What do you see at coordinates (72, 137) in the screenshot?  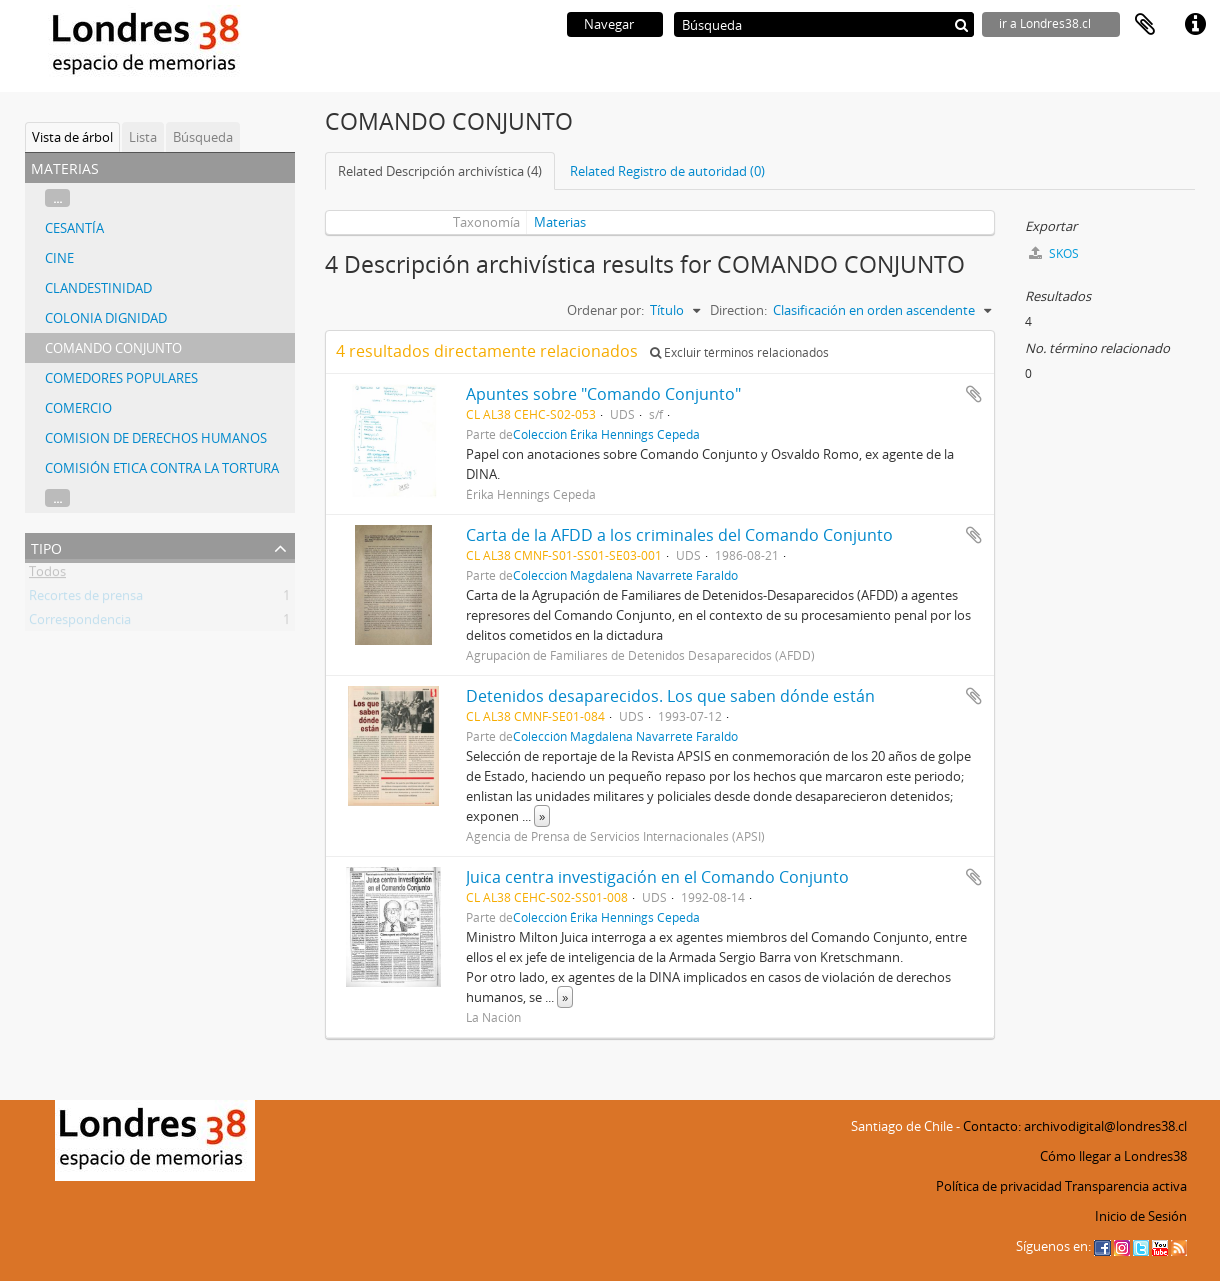 I see `Vista de árbol` at bounding box center [72, 137].